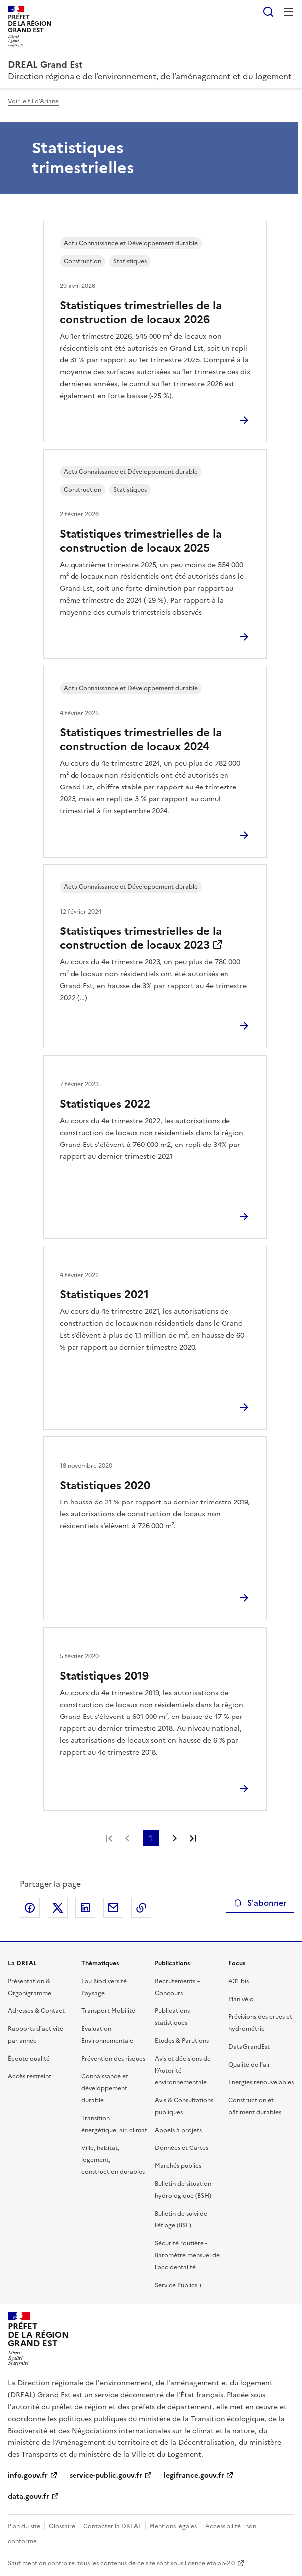 Image resolution: width=302 pixels, height=2576 pixels. What do you see at coordinates (29, 2058) in the screenshot?
I see `Écoute qualité` at bounding box center [29, 2058].